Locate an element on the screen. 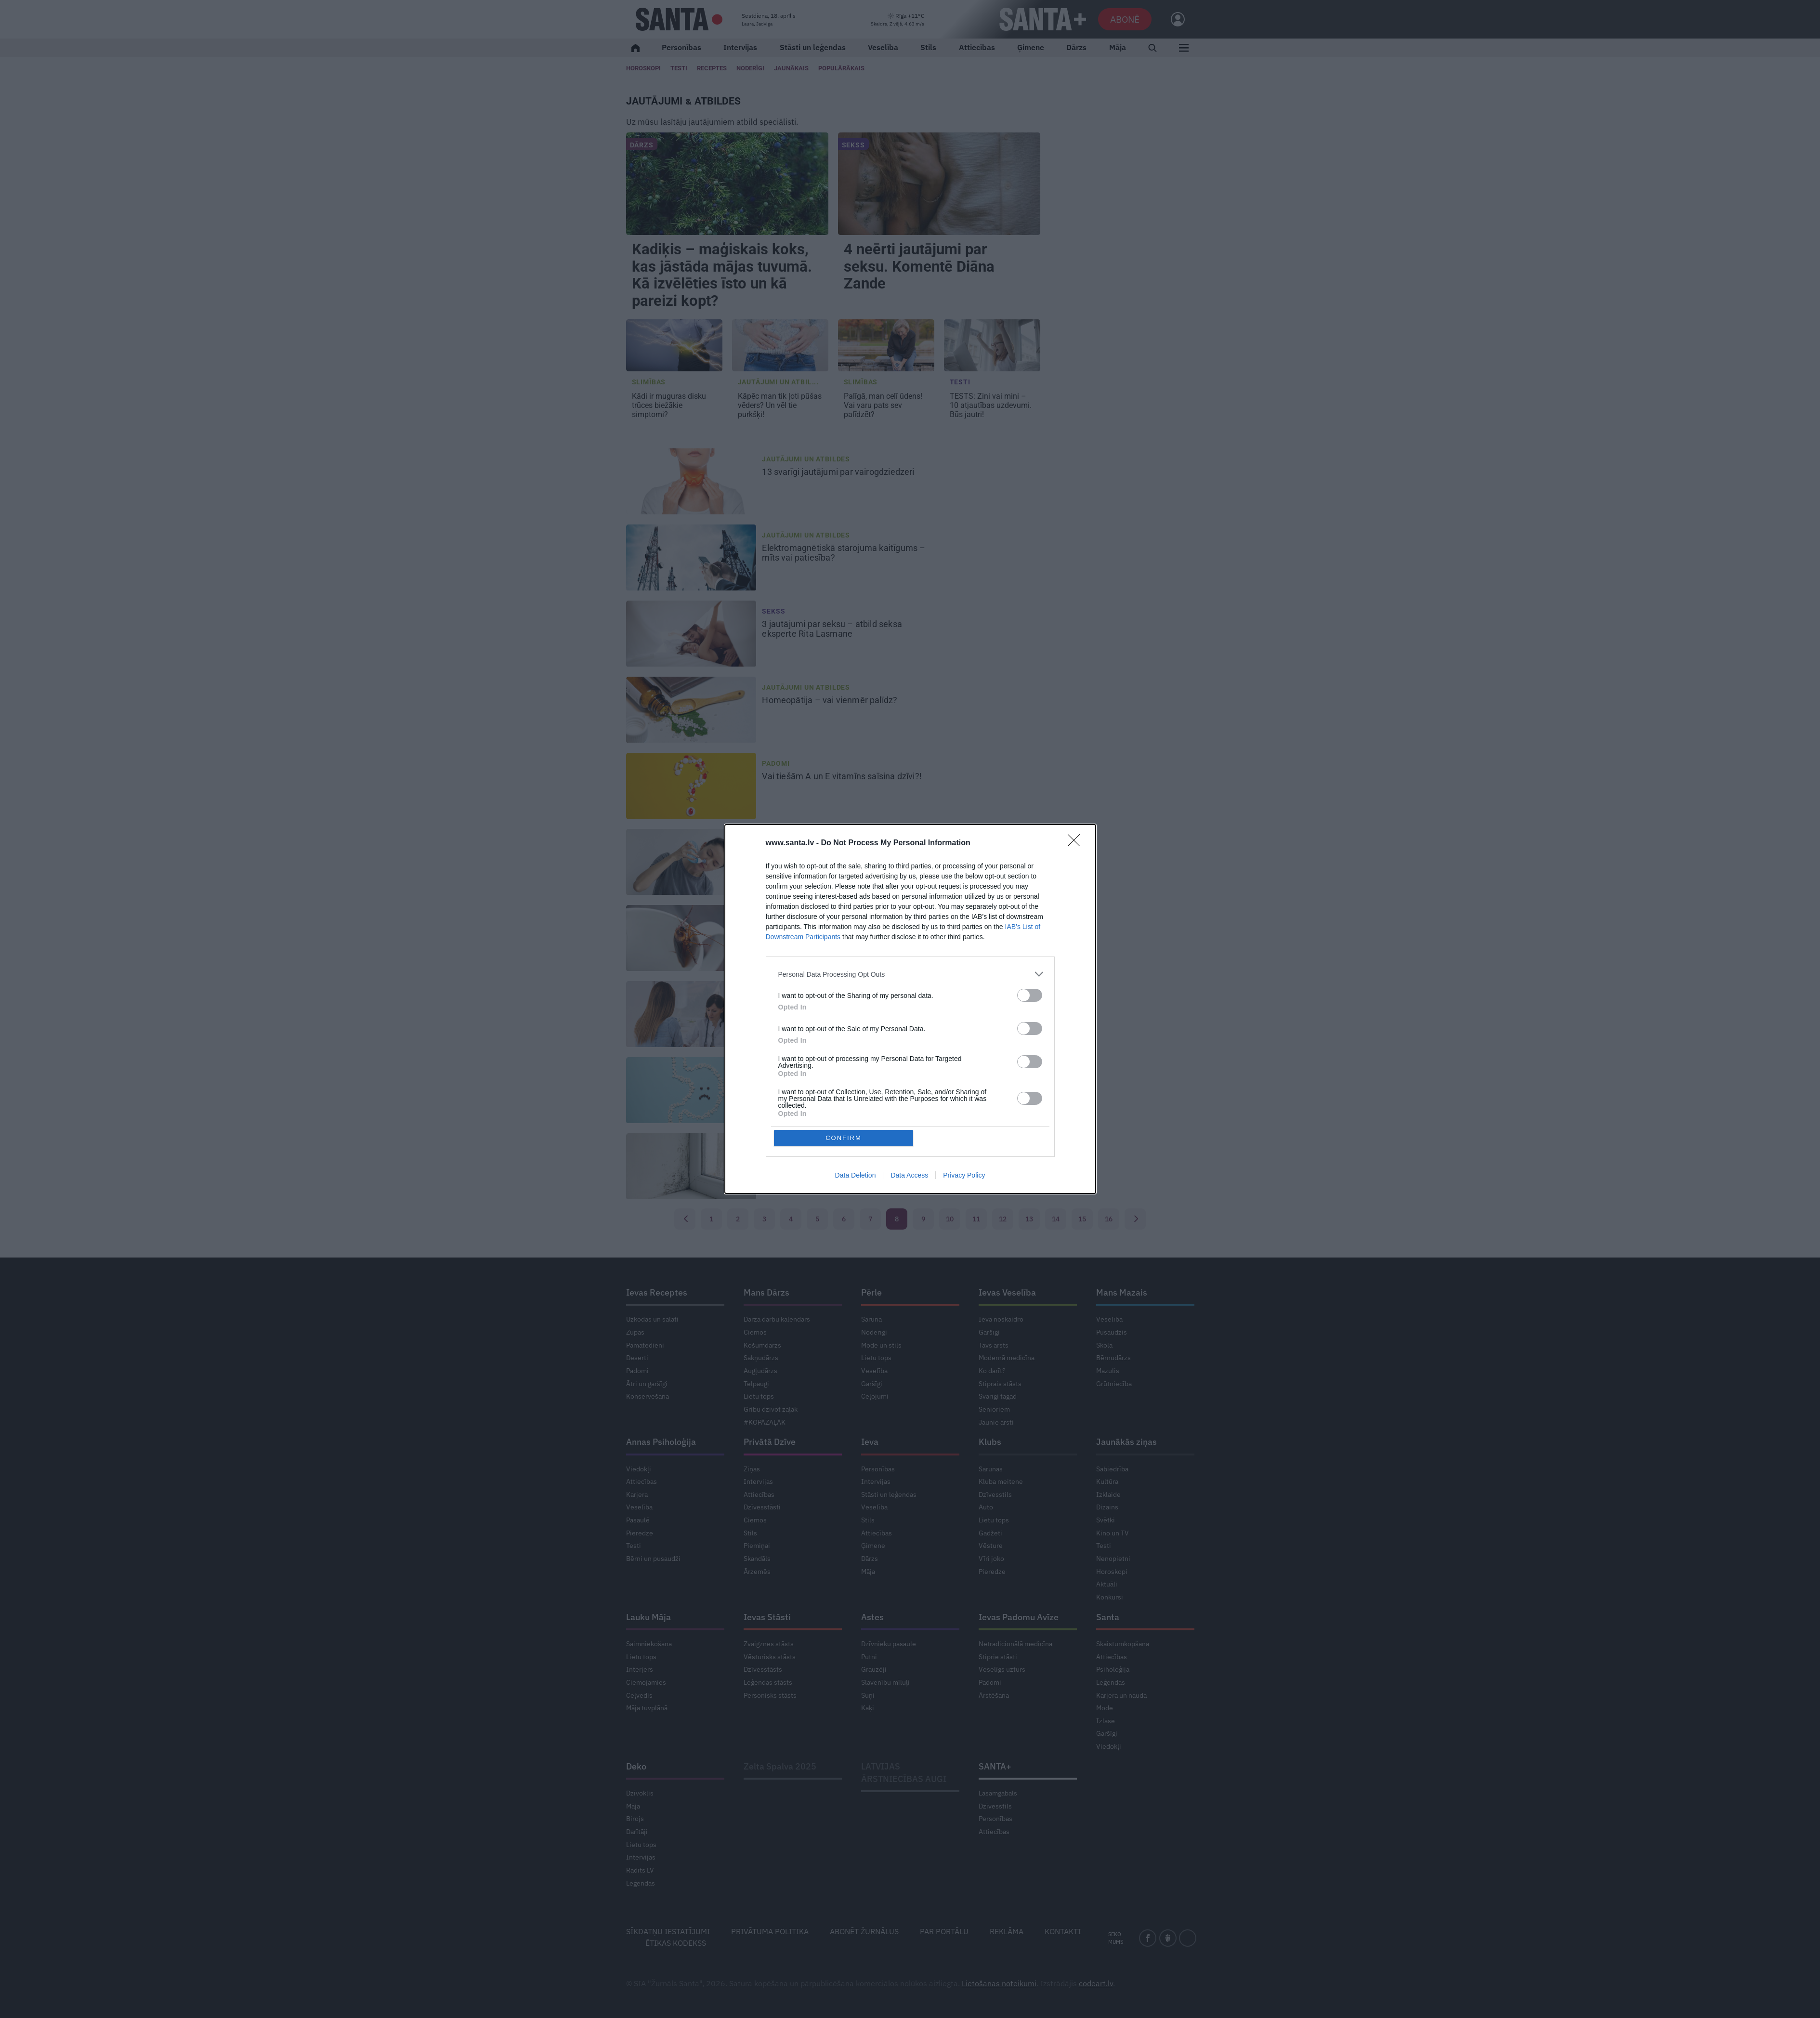 The height and width of the screenshot is (2018, 1820). Deserti is located at coordinates (637, 1357).